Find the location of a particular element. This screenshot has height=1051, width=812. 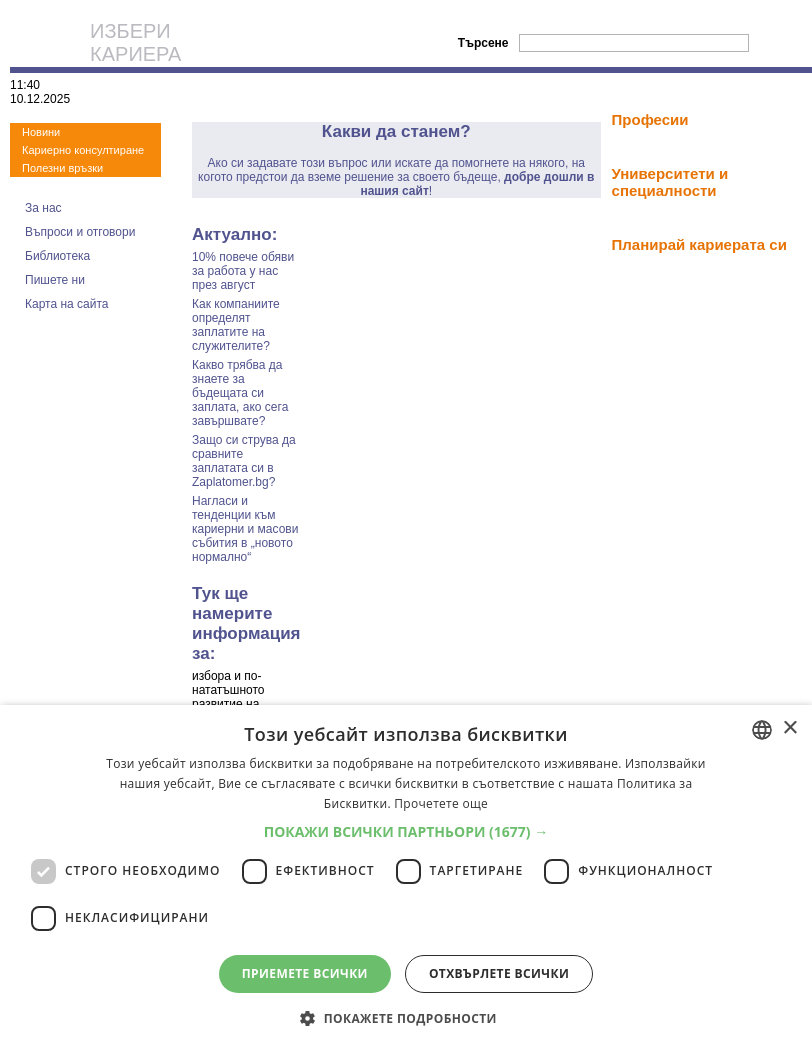

Полезни връзки is located at coordinates (62, 168).